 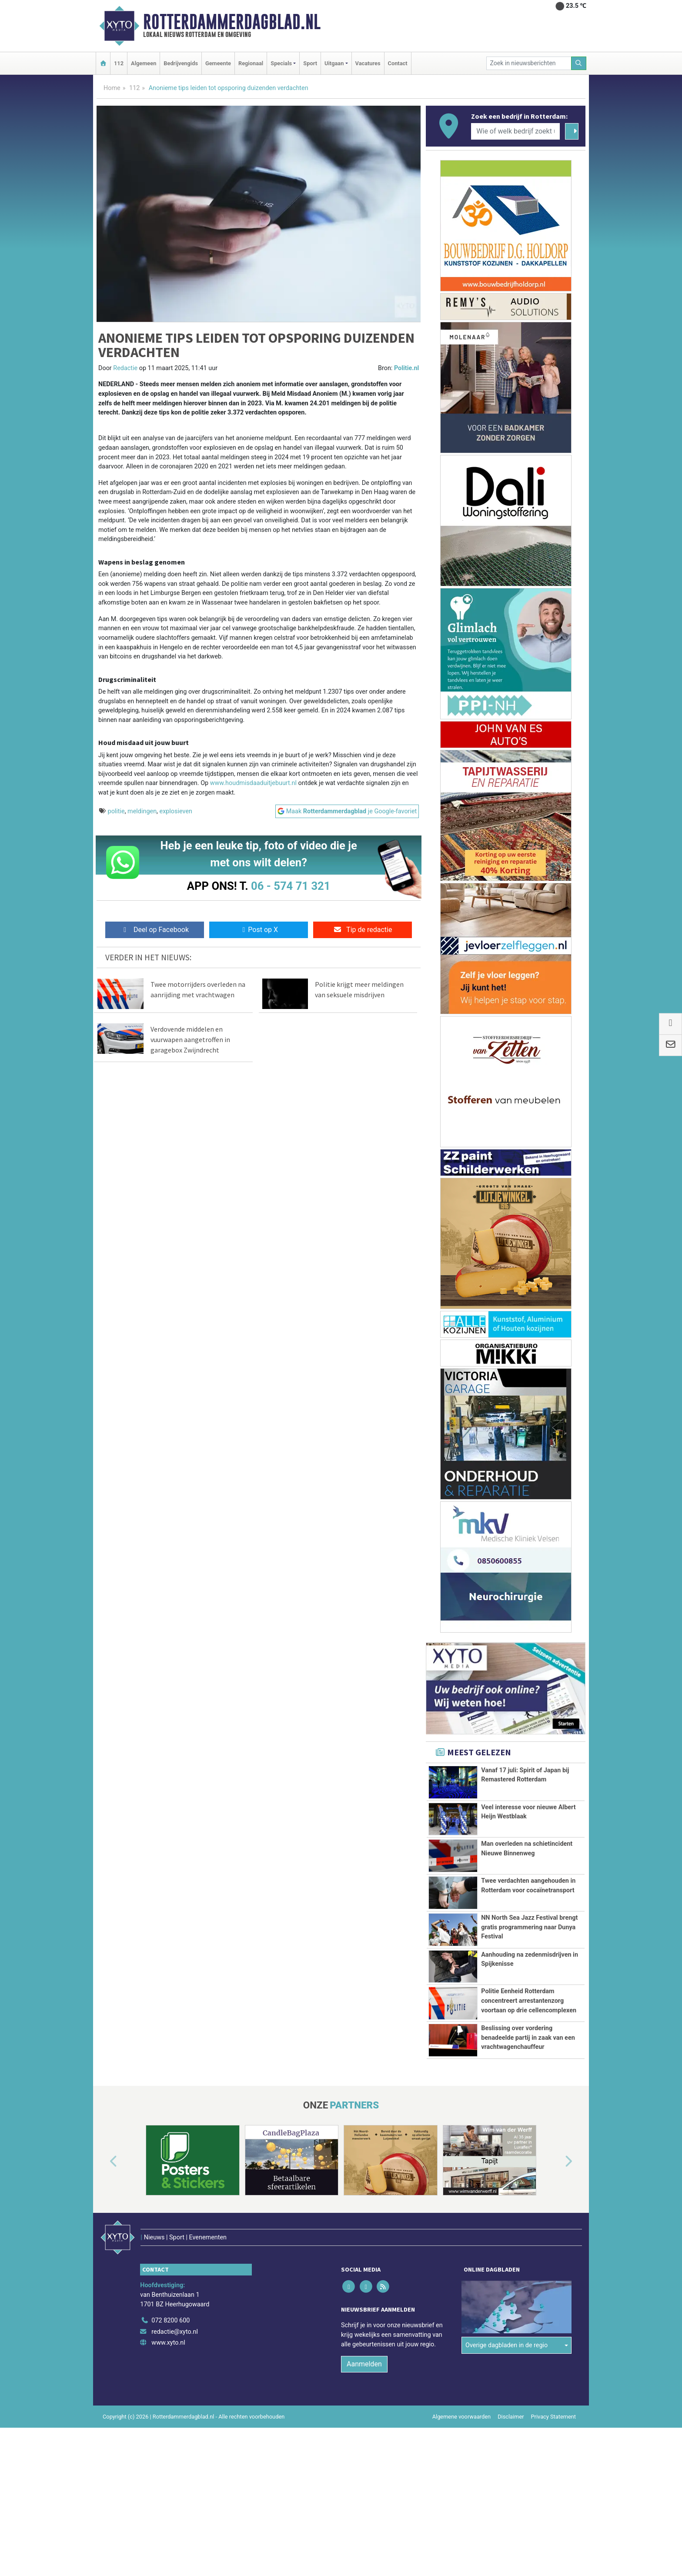 What do you see at coordinates (364, 2452) in the screenshot?
I see `Aanmelden` at bounding box center [364, 2452].